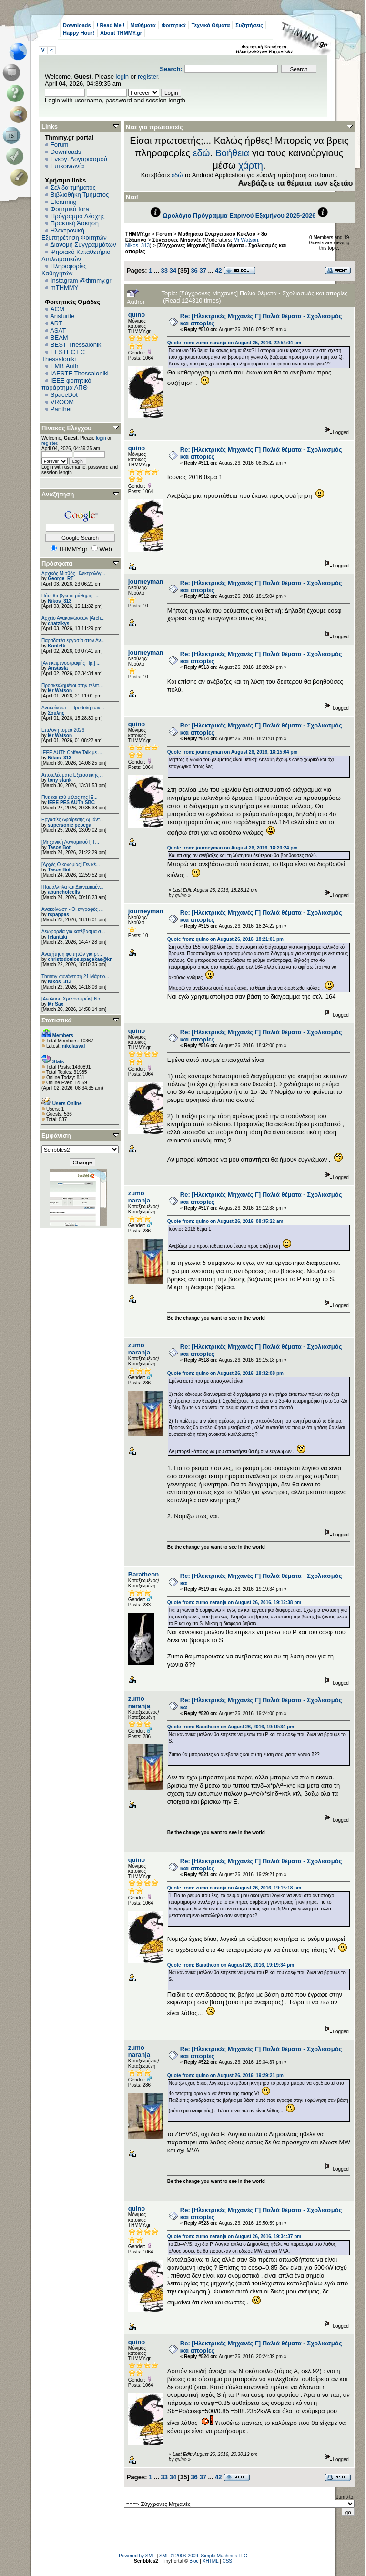 The image size is (366, 2576). What do you see at coordinates (76, 344) in the screenshot?
I see `BEST Thessaloniki` at bounding box center [76, 344].